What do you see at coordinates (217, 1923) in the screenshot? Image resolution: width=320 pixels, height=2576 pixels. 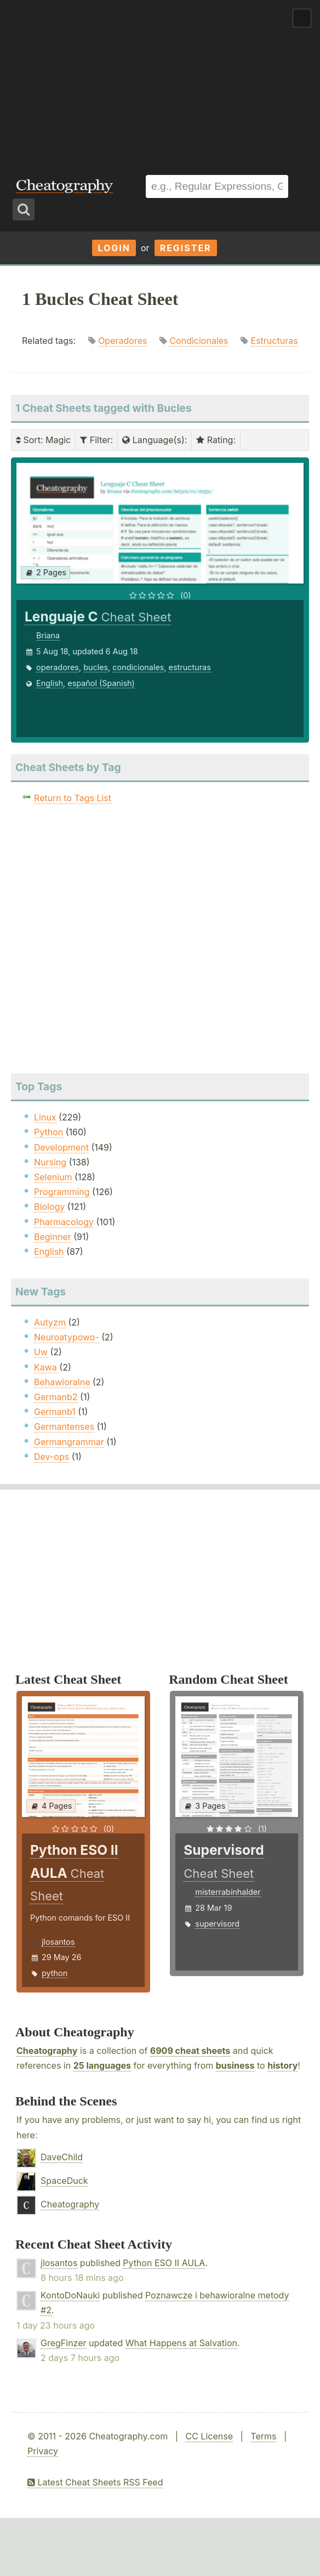 I see `supervisord` at bounding box center [217, 1923].